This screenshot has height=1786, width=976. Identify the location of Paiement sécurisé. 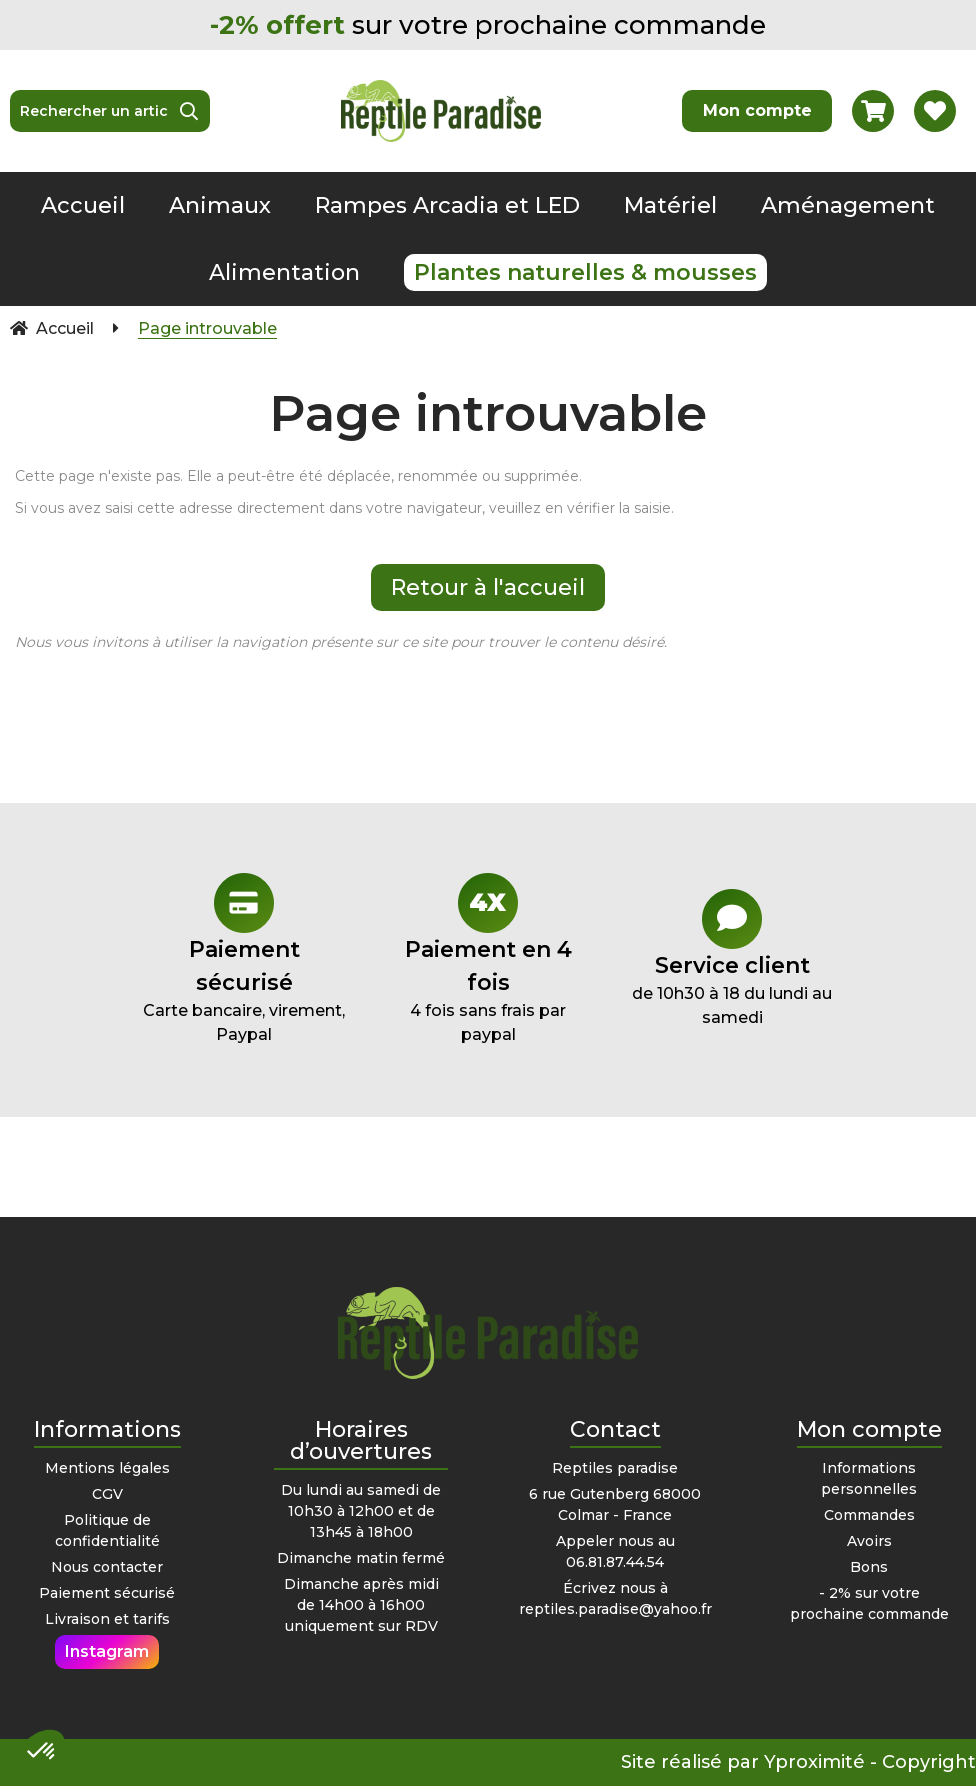
(107, 1593).